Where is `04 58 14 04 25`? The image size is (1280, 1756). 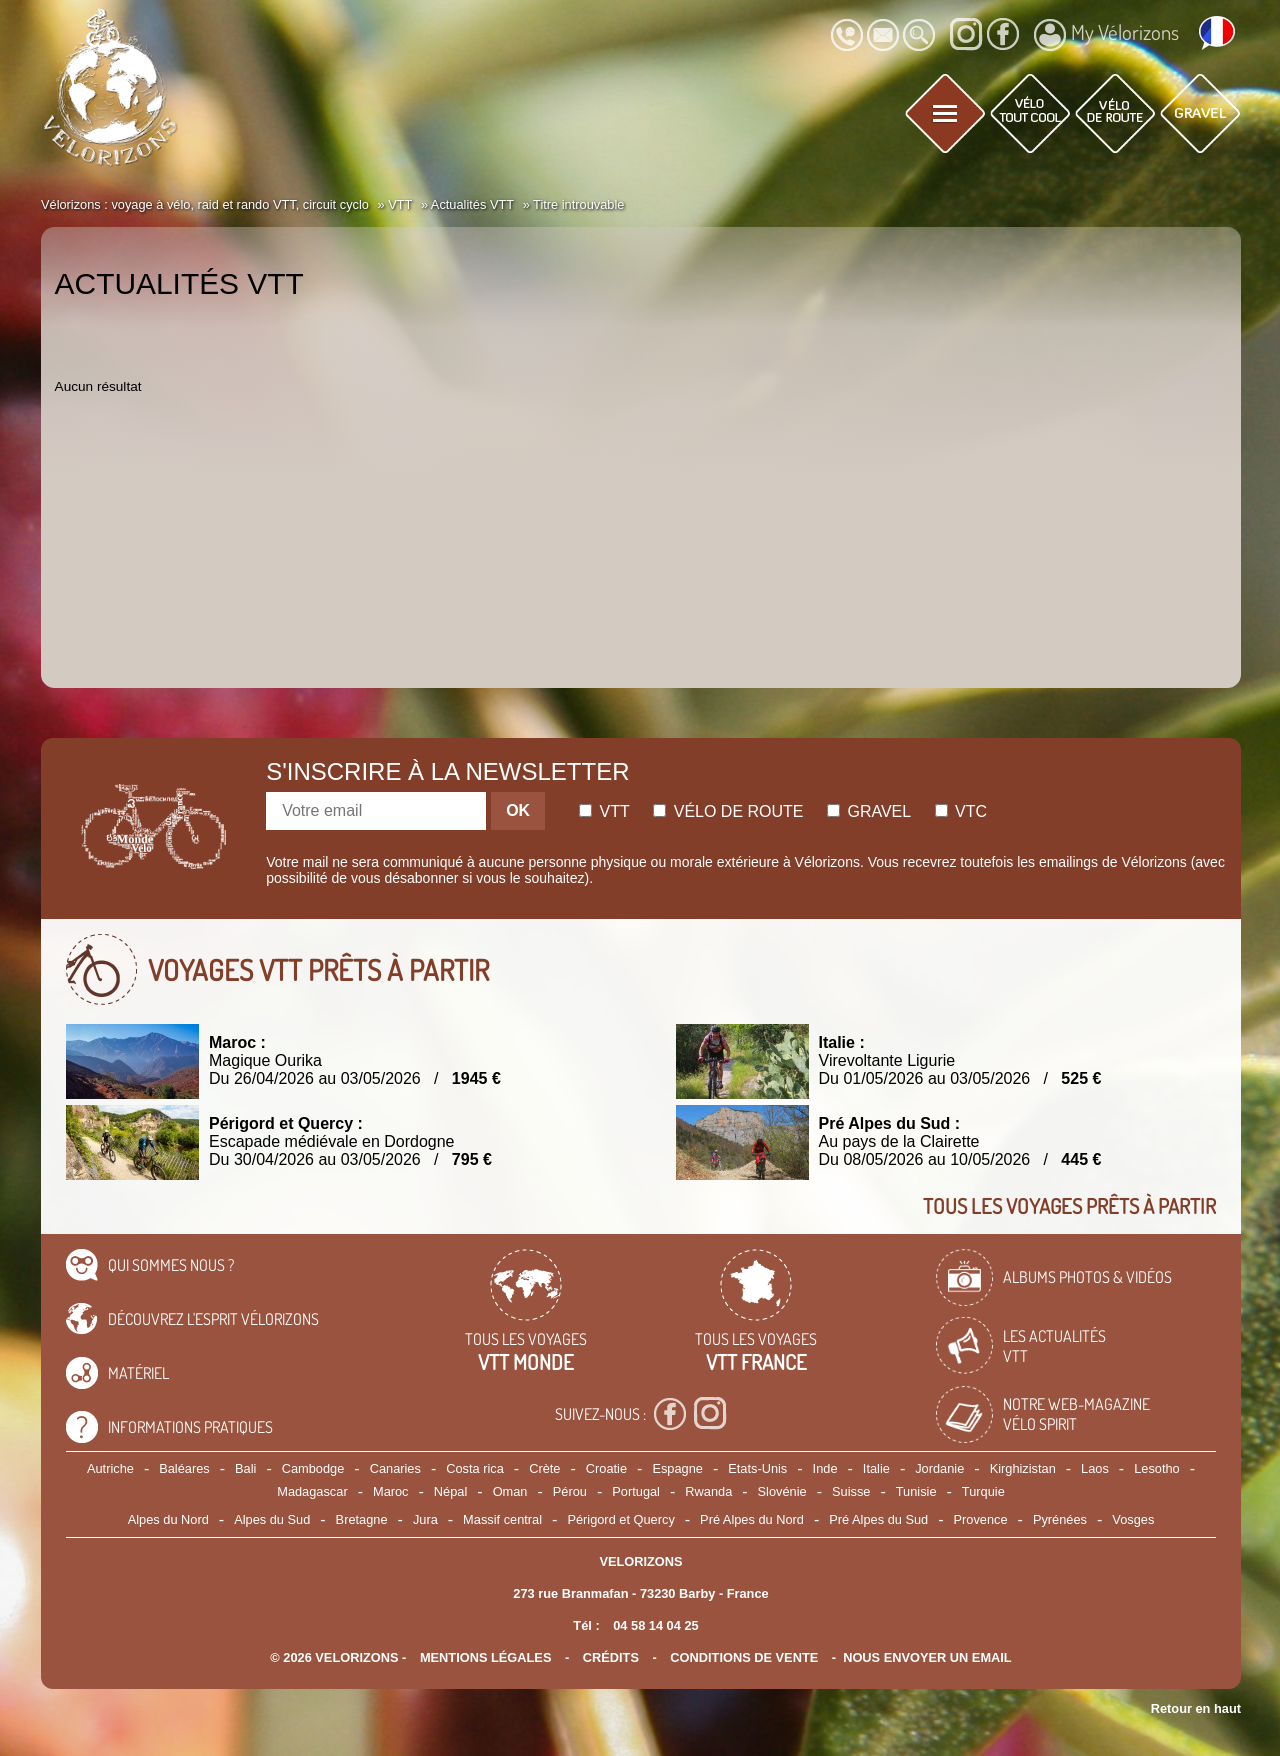 04 58 14 04 25 is located at coordinates (655, 1625).